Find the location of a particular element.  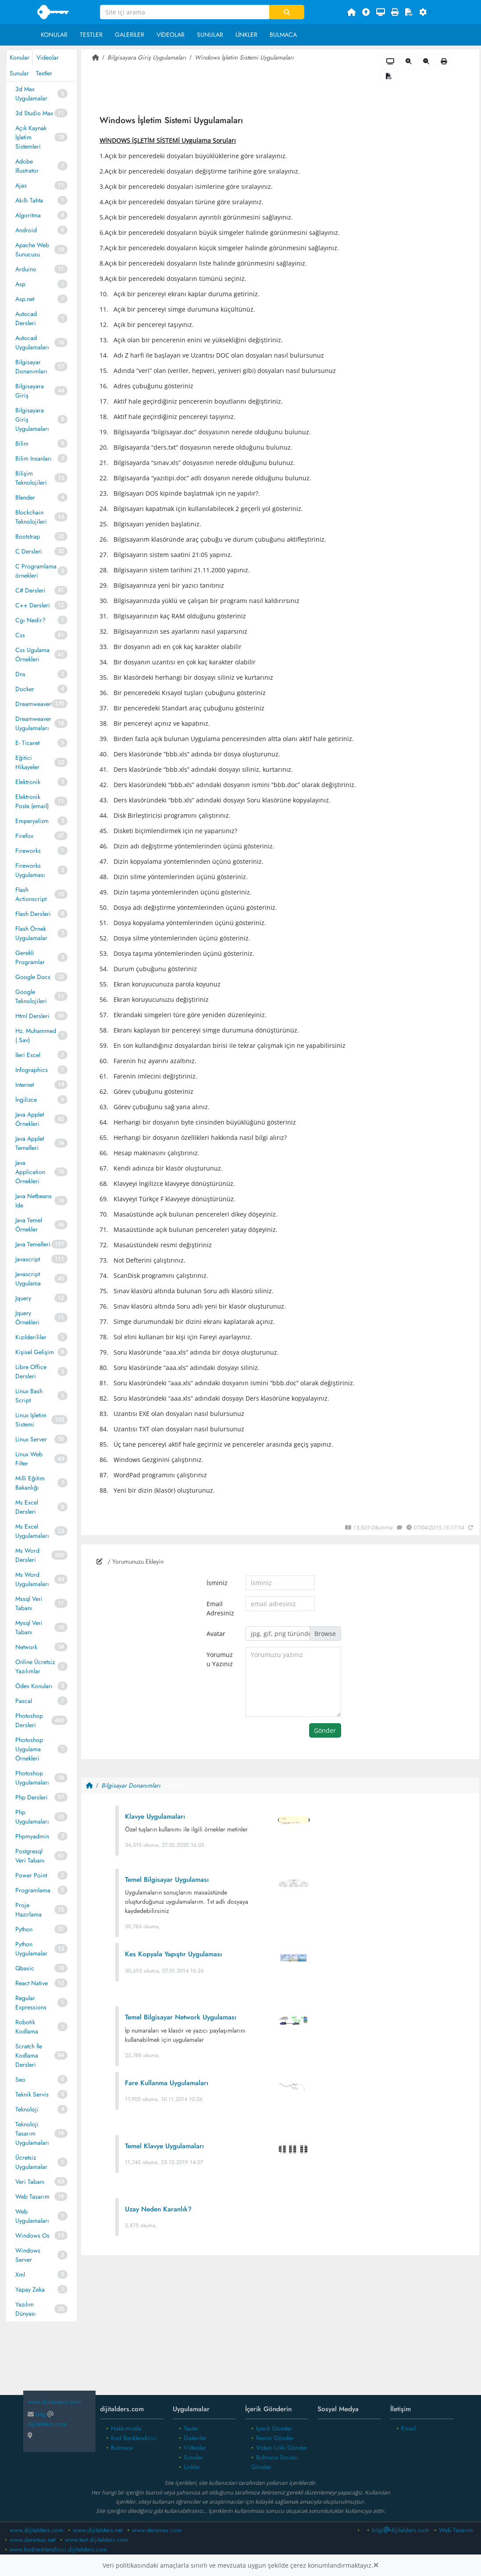

Robotik Kodlama is located at coordinates (26, 2027).